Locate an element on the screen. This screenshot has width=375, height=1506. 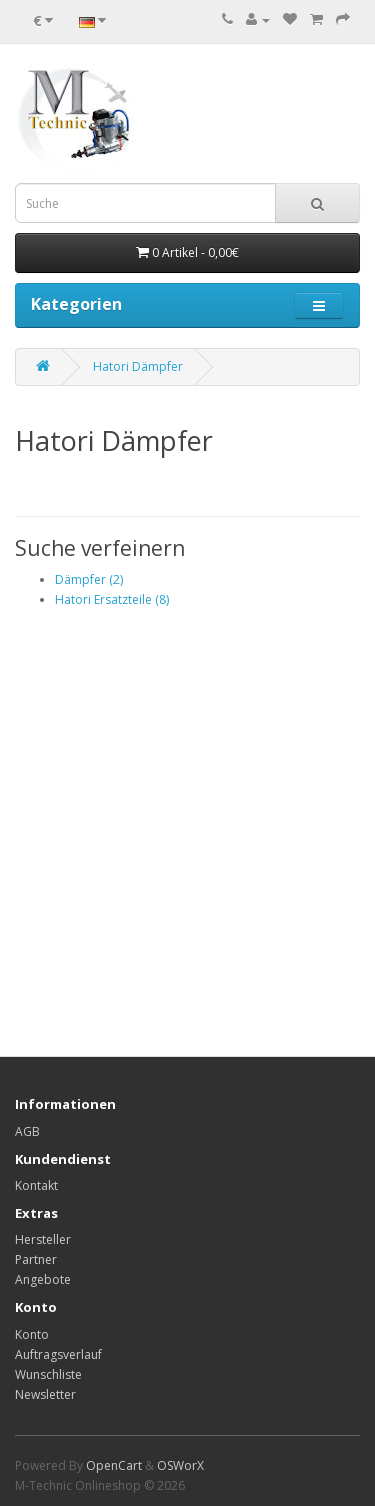
Angebote is located at coordinates (43, 1279).